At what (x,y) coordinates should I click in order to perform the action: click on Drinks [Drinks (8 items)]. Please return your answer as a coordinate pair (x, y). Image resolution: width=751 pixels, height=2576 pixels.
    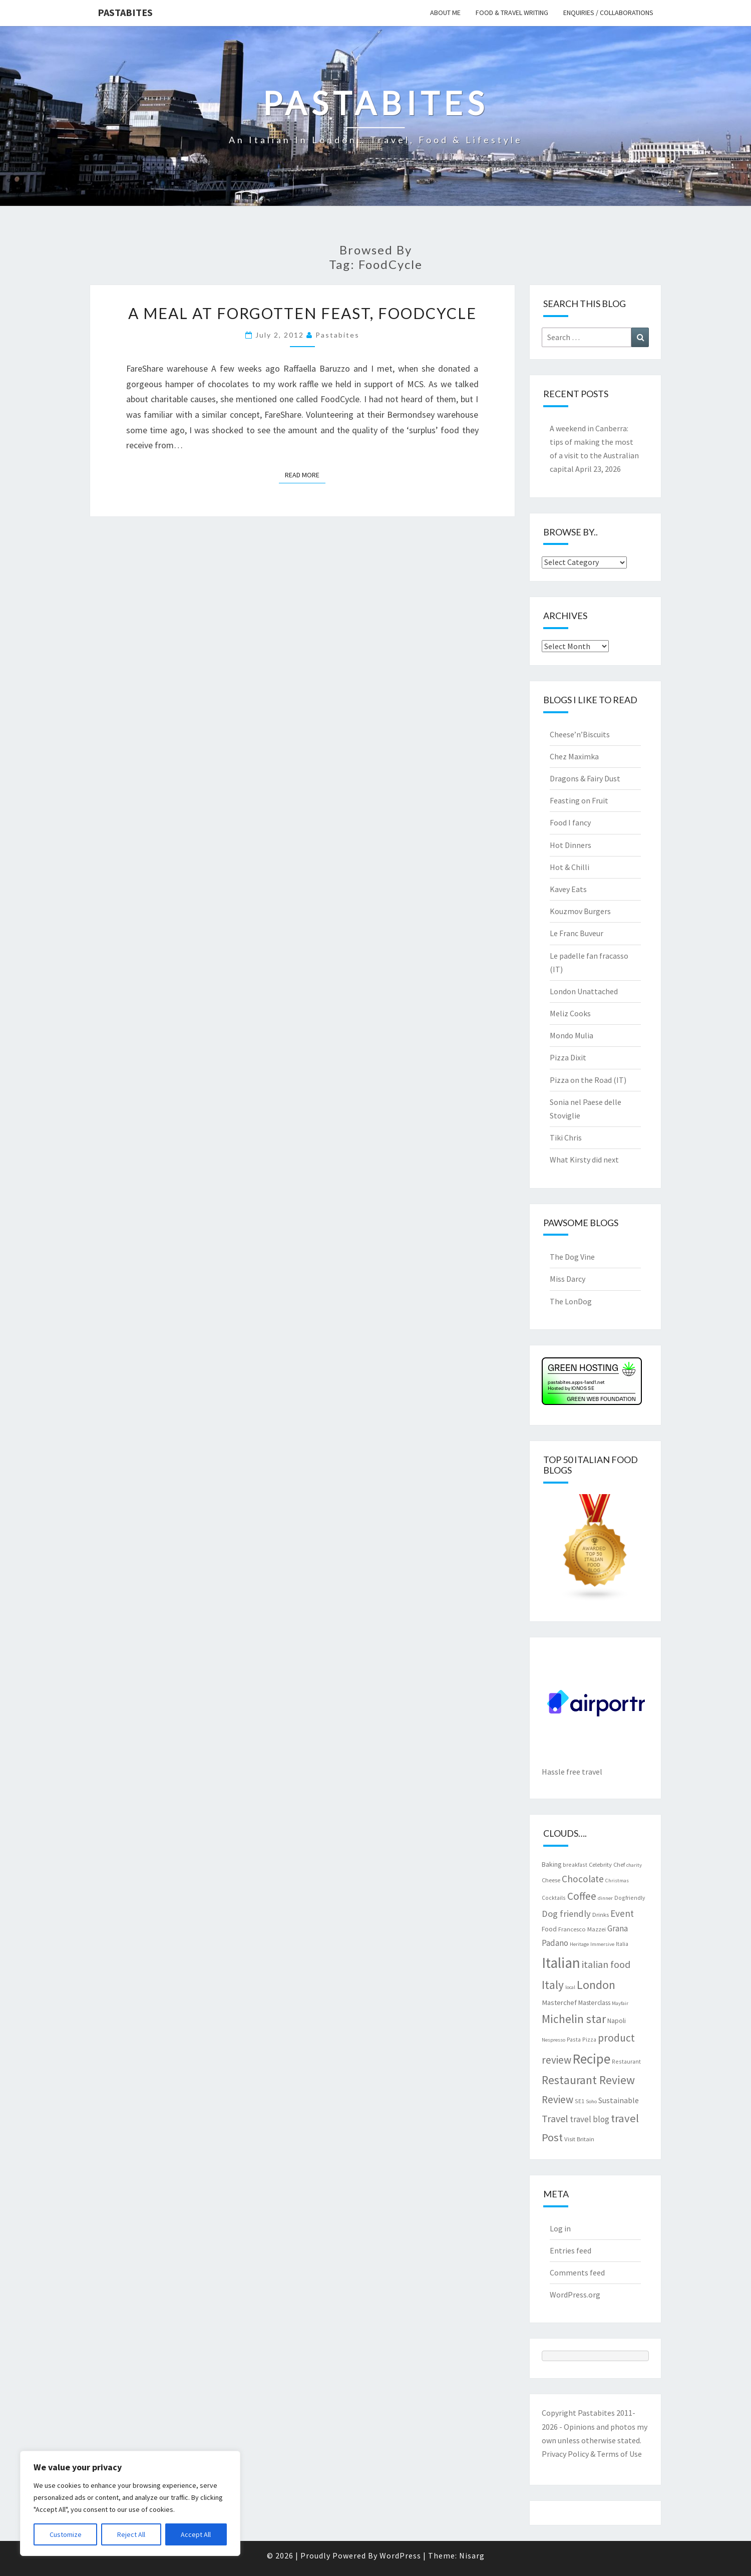
    Looking at the image, I should click on (600, 1914).